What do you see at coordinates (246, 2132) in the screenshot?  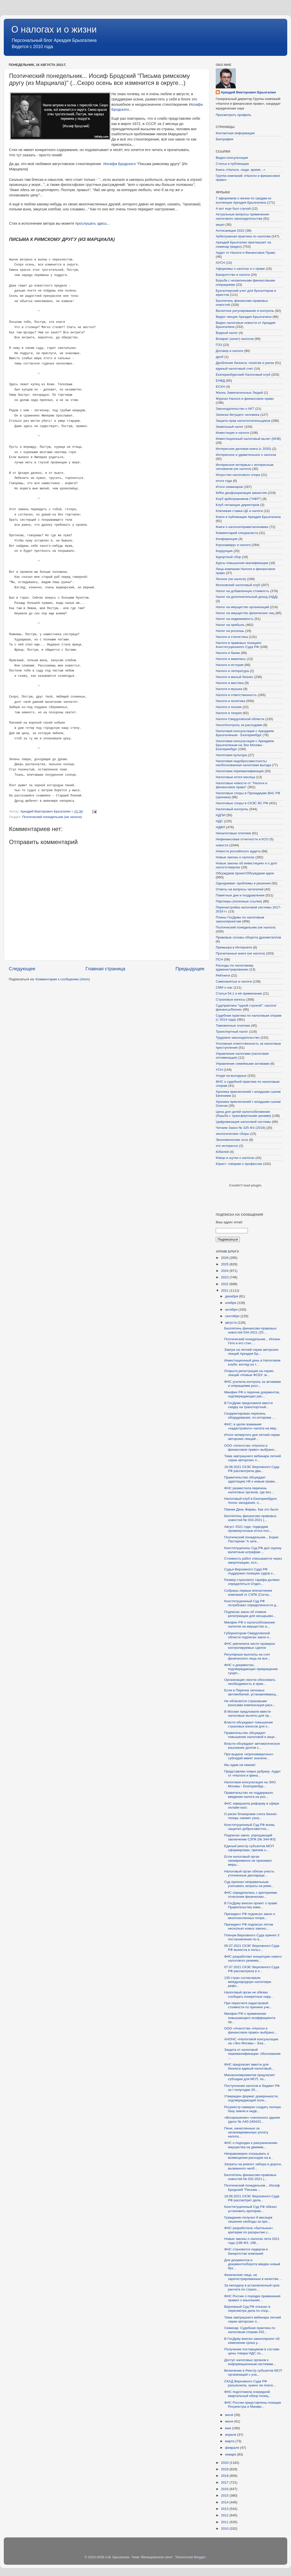 I see `Пени, начисленные за несвоевременную уплату налога...` at bounding box center [246, 2132].